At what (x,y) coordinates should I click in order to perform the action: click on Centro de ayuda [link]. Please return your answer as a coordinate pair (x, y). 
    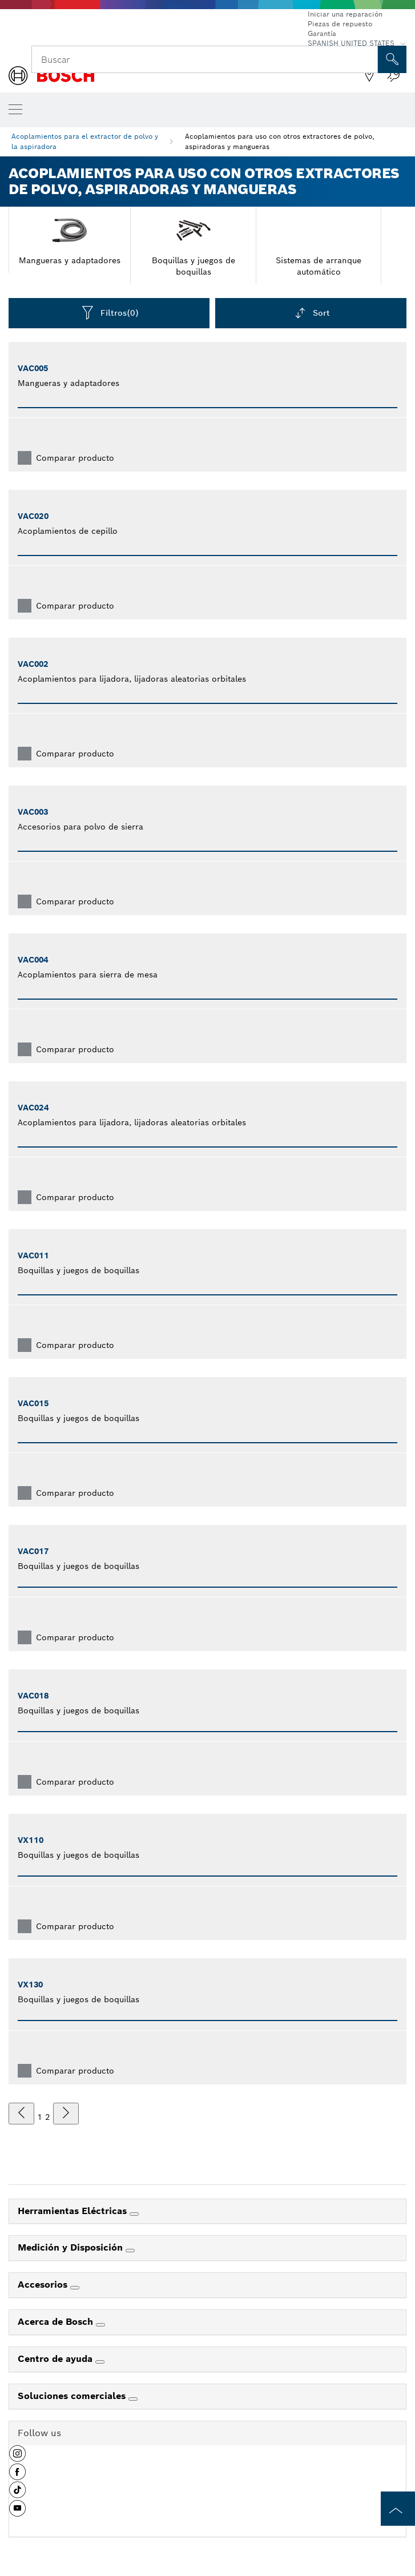
    Looking at the image, I should click on (56, 2359).